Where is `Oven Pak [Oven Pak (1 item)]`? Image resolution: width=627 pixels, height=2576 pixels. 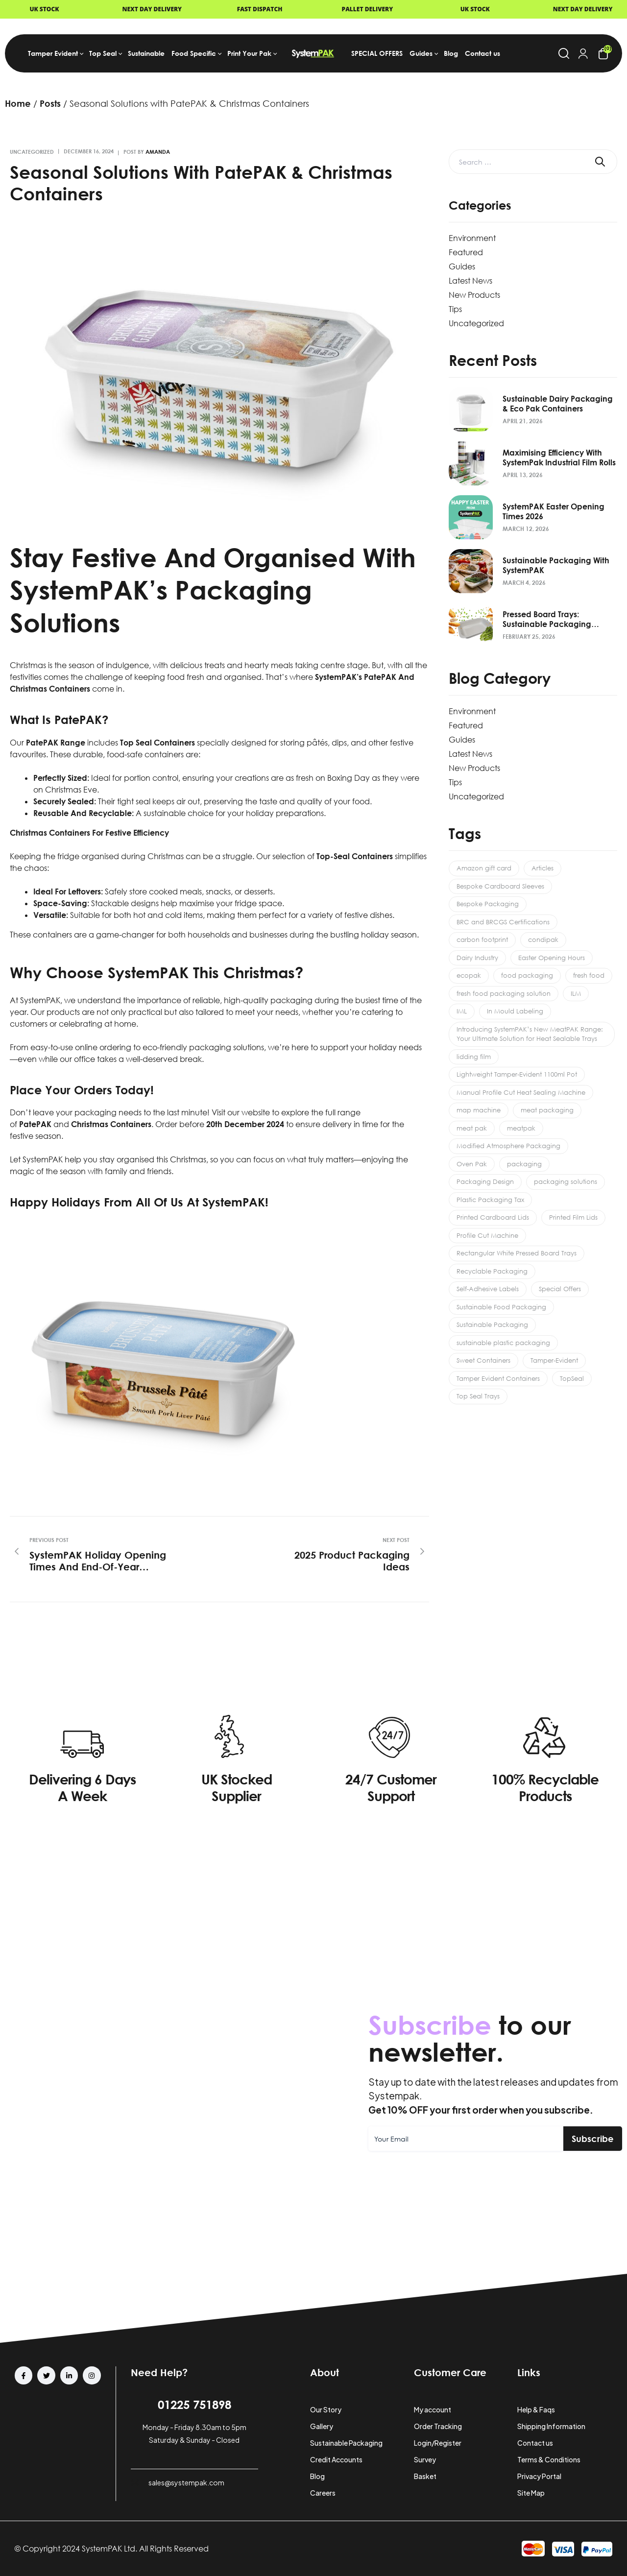 Oven Pak [Oven Pak (1 item)] is located at coordinates (472, 1164).